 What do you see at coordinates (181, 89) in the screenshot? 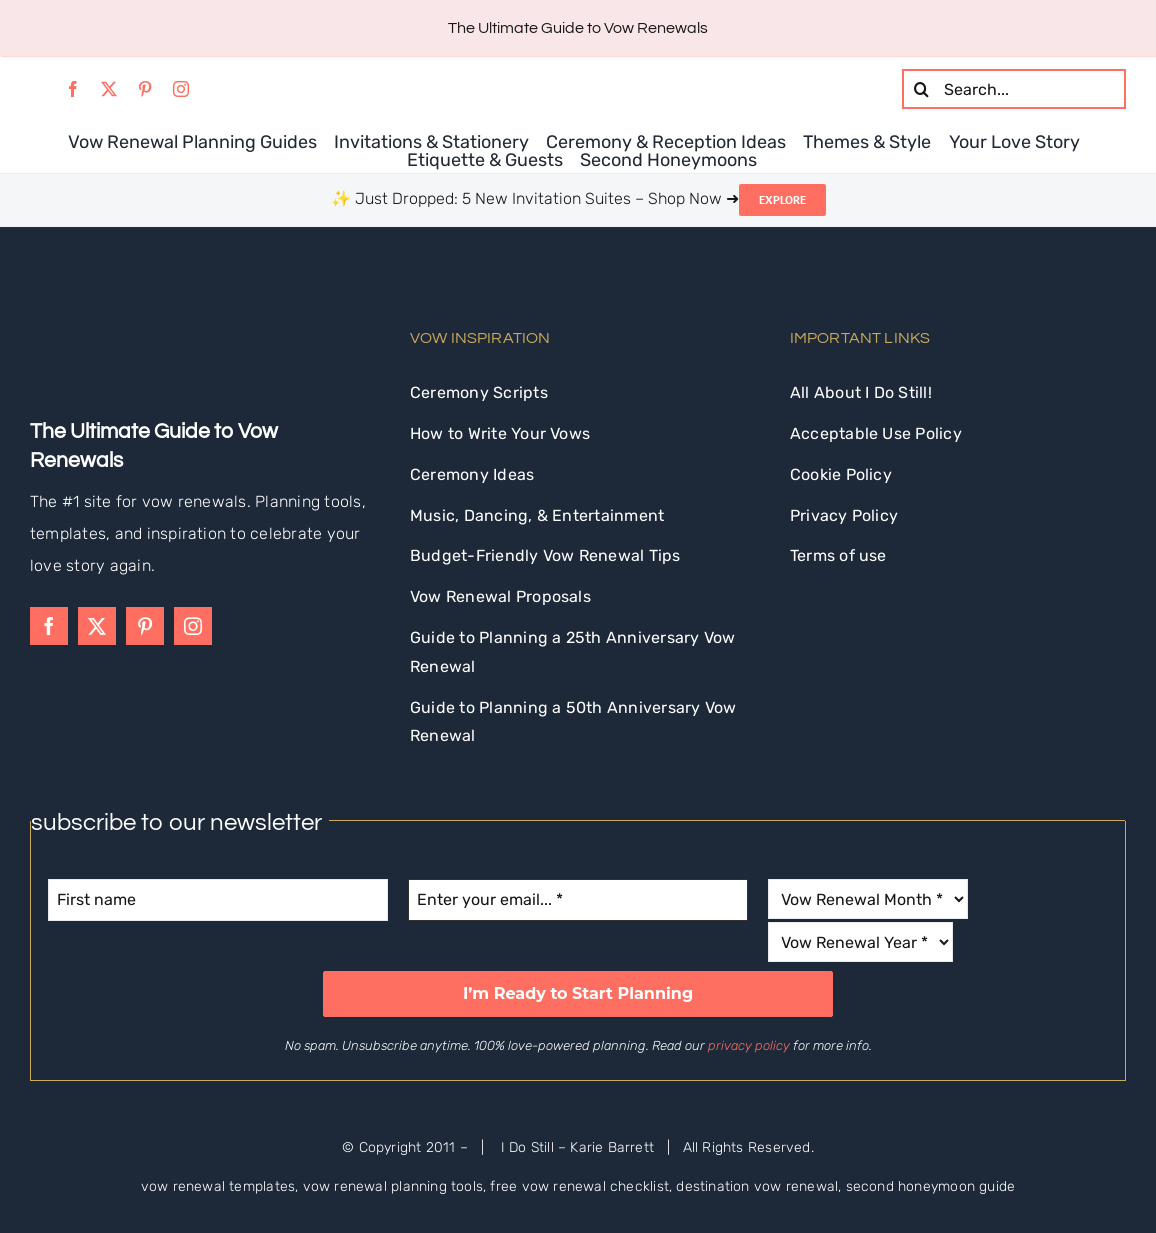
I see `[instagram]` at bounding box center [181, 89].